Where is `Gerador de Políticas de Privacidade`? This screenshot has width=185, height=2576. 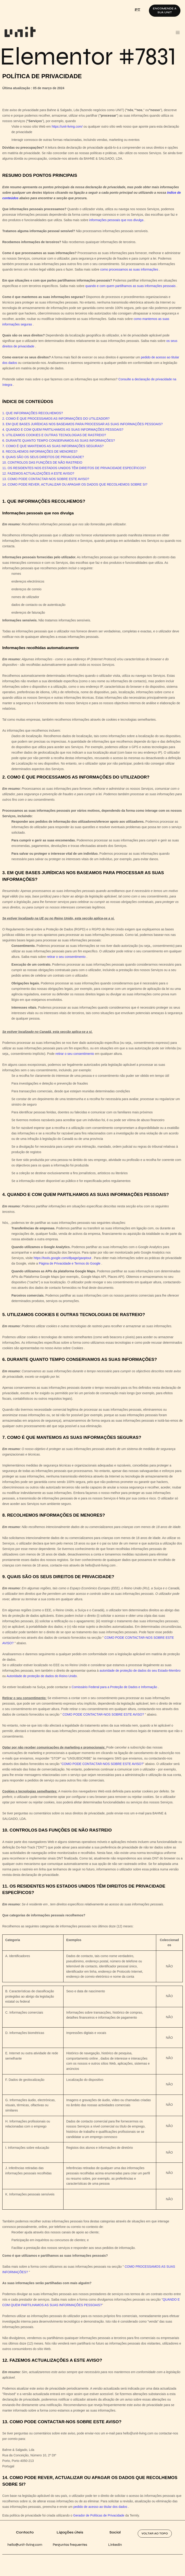 Gerador de Políticas de Privacidade is located at coordinates (98, 2515).